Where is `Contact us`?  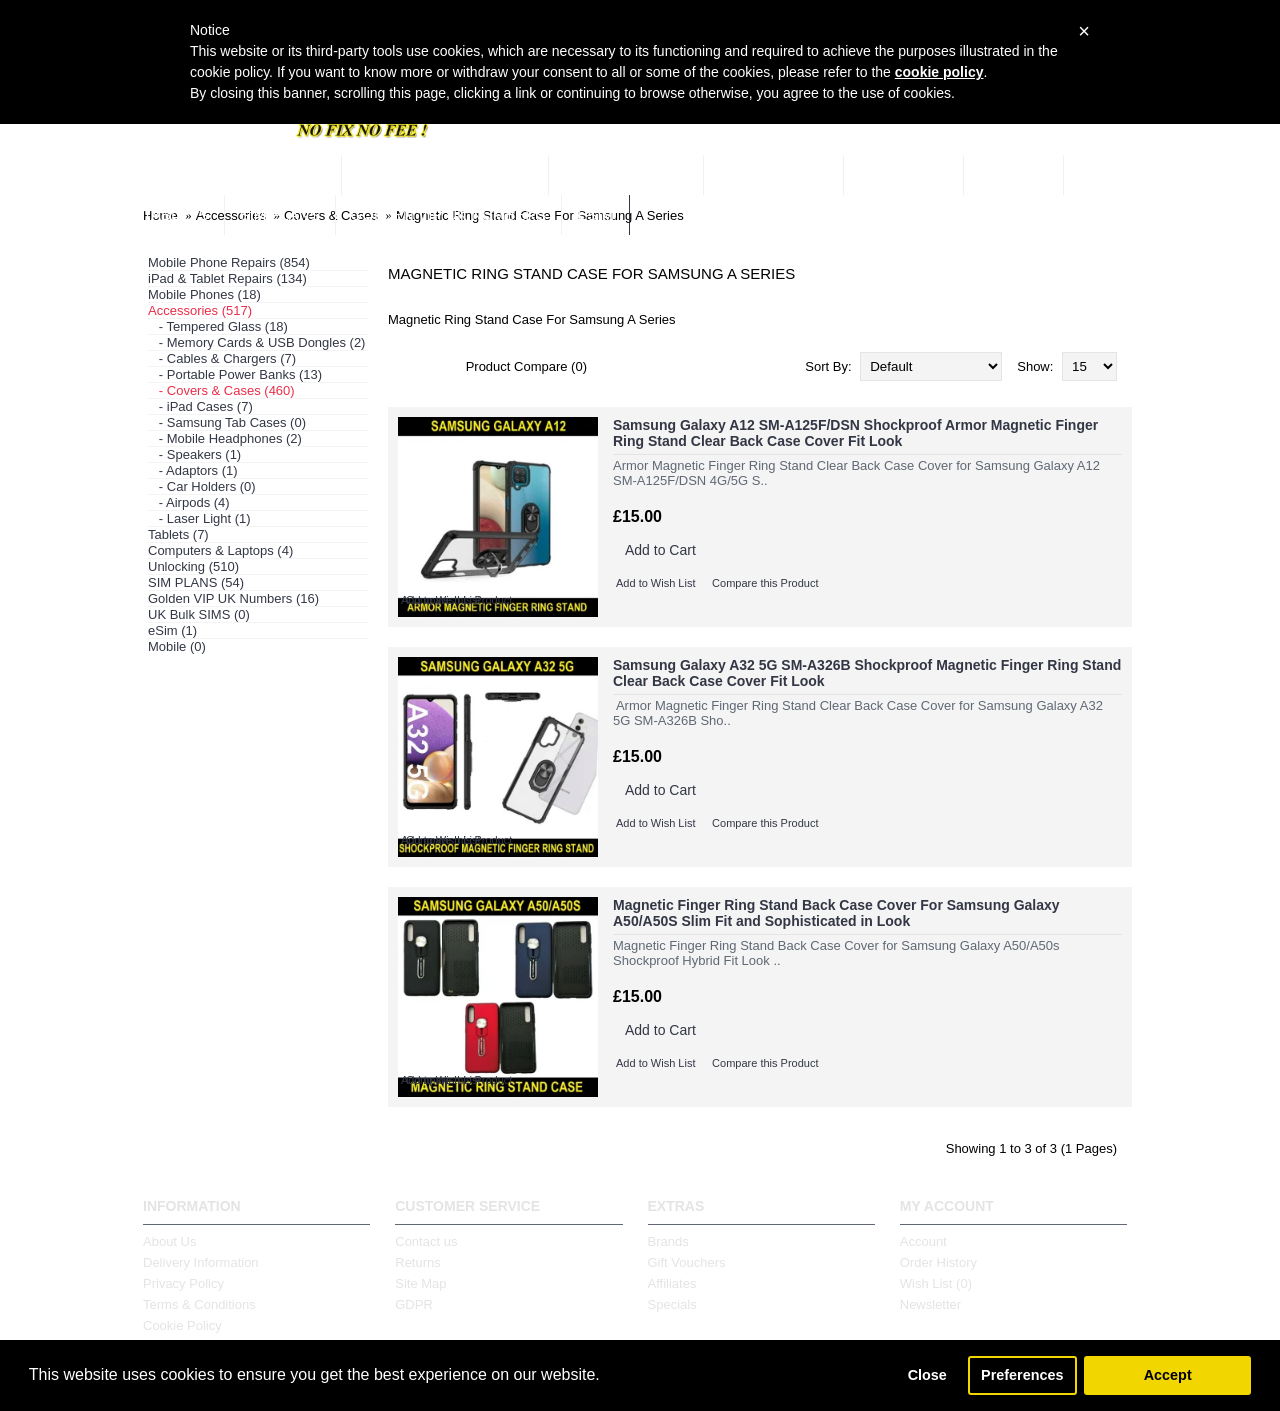
Contact us is located at coordinates (426, 1241).